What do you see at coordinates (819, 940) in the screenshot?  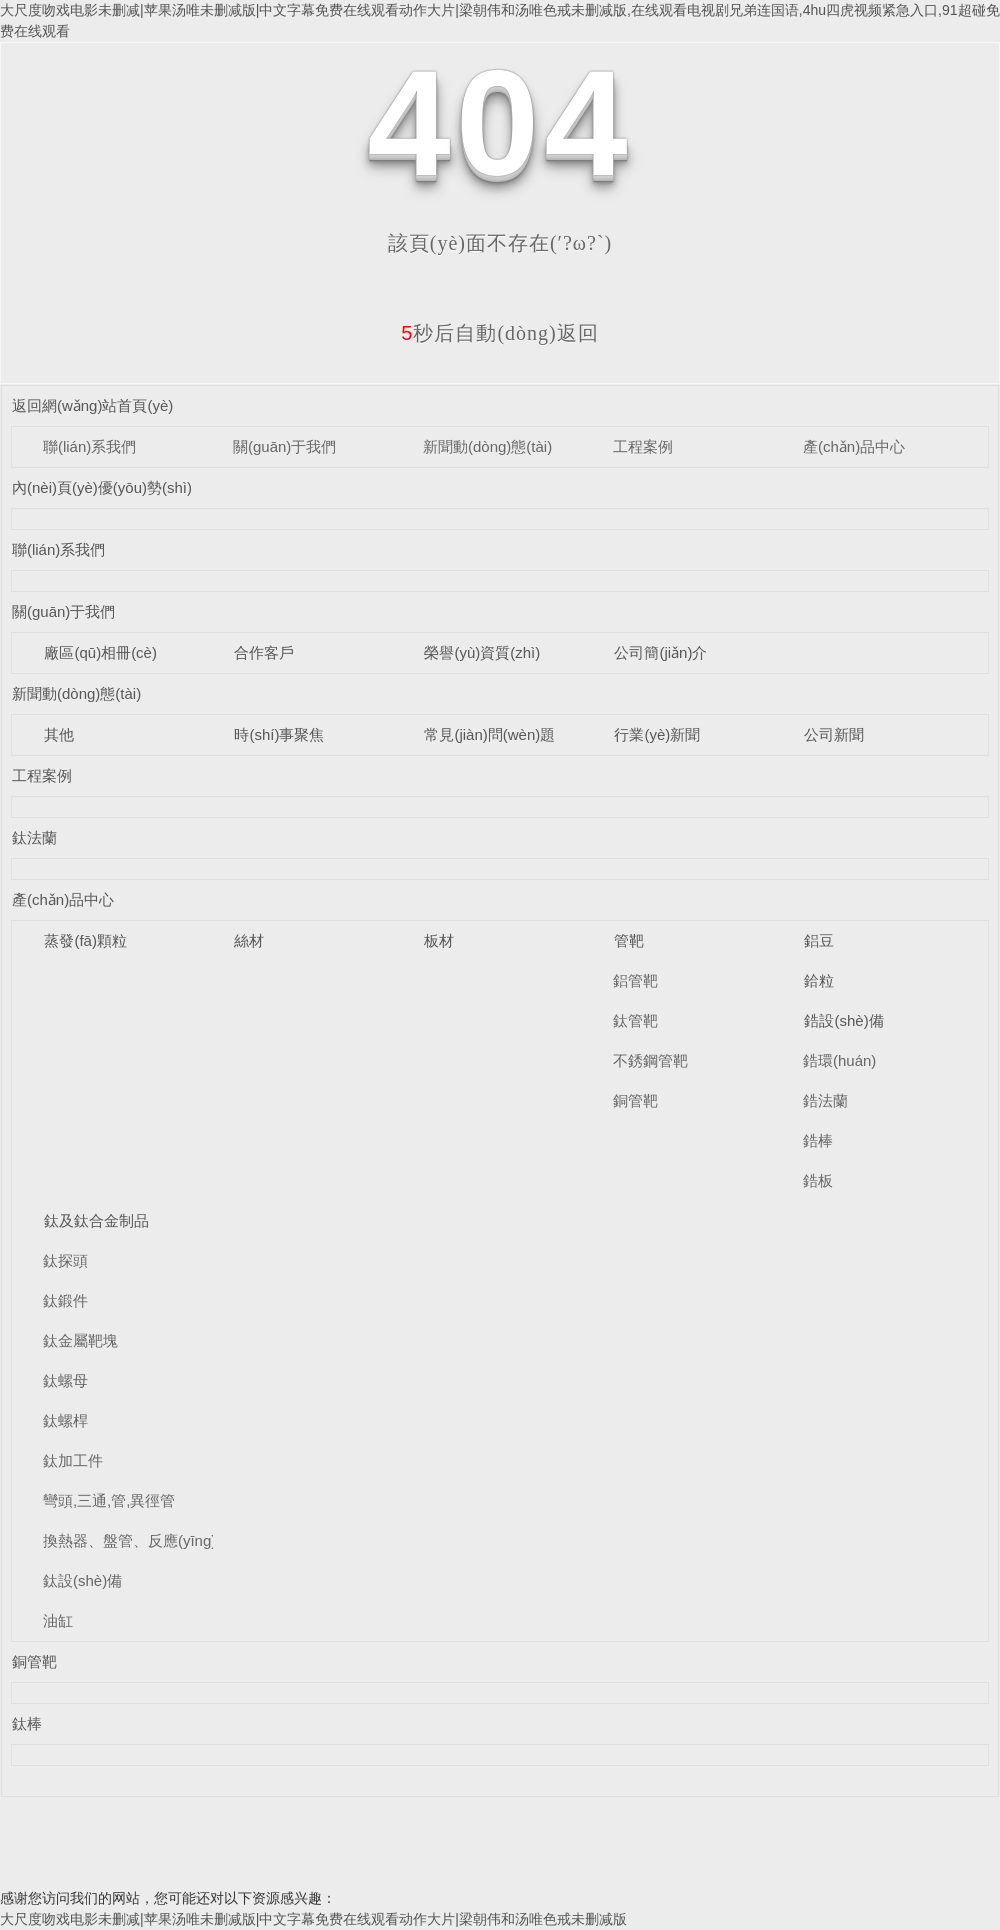 I see `鋁豆` at bounding box center [819, 940].